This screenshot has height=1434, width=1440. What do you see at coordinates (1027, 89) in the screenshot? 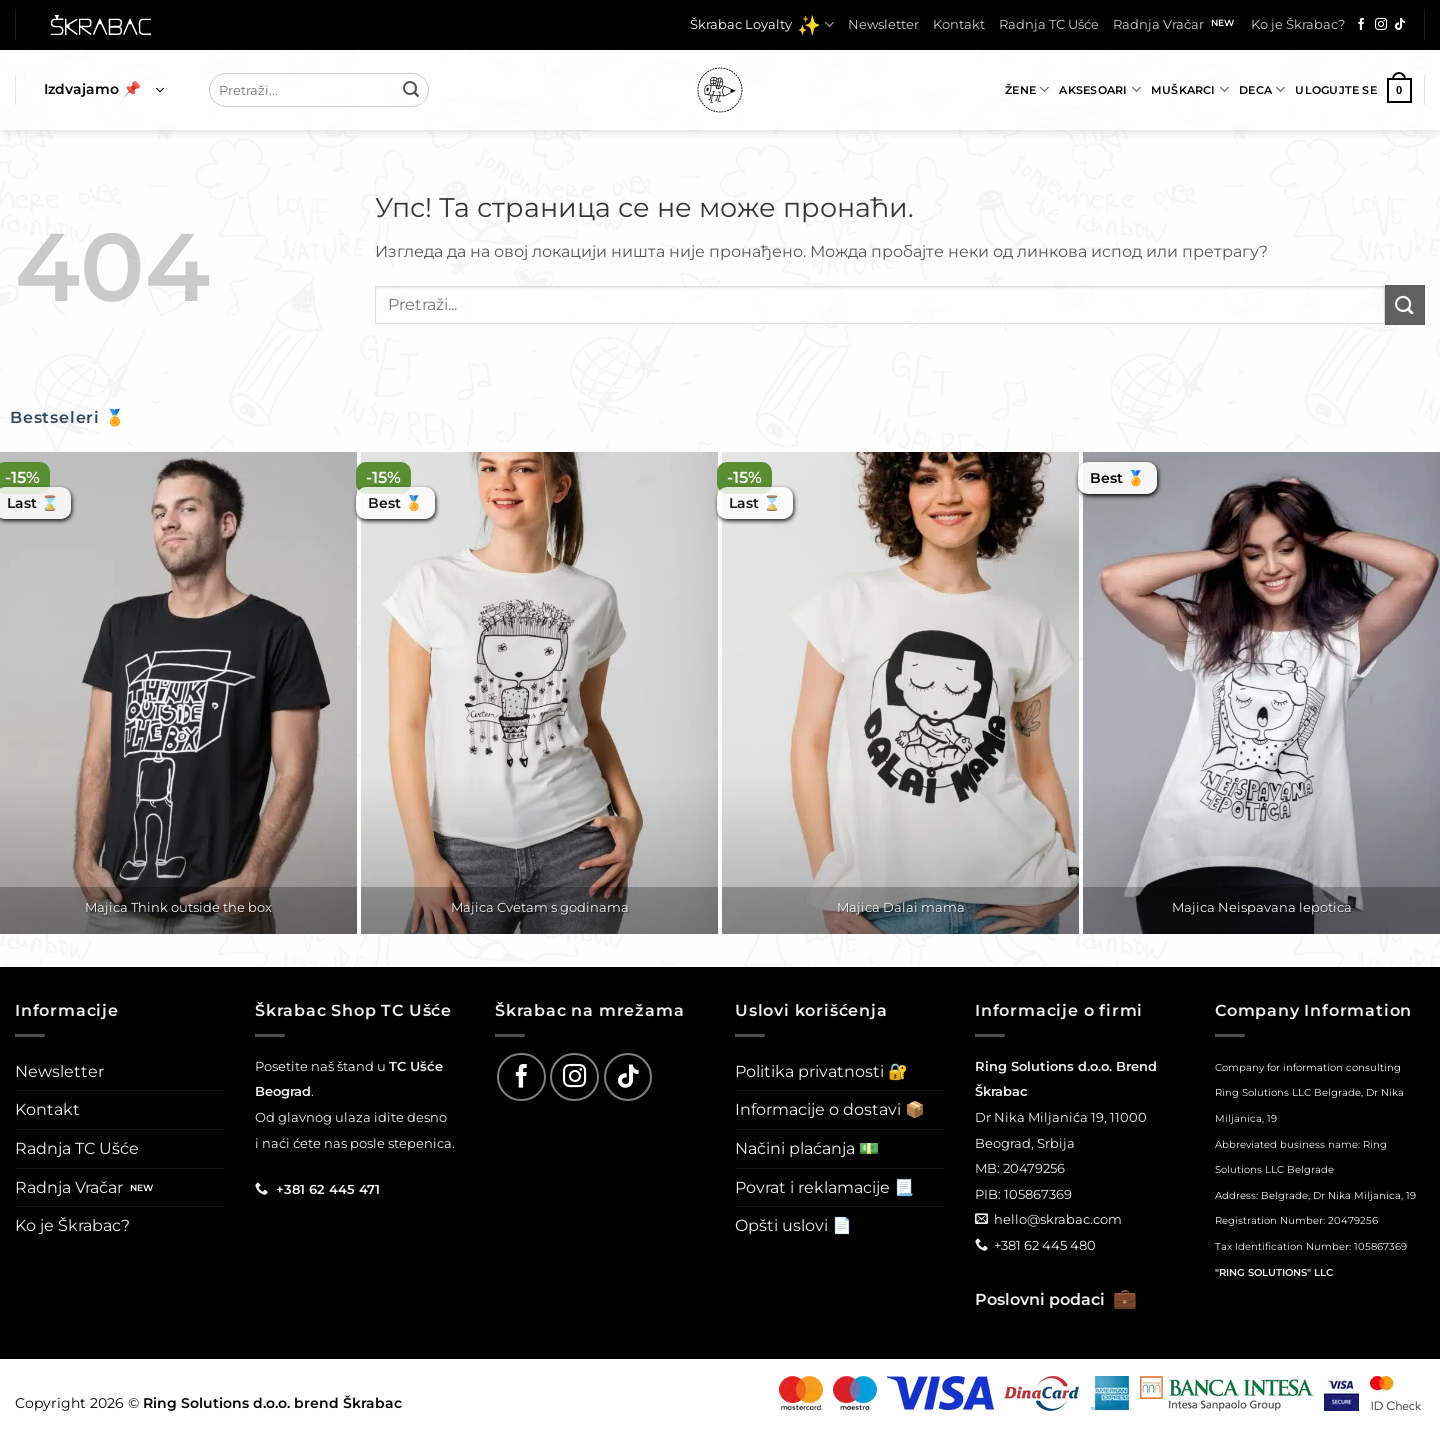
I see `Žene` at bounding box center [1027, 89].